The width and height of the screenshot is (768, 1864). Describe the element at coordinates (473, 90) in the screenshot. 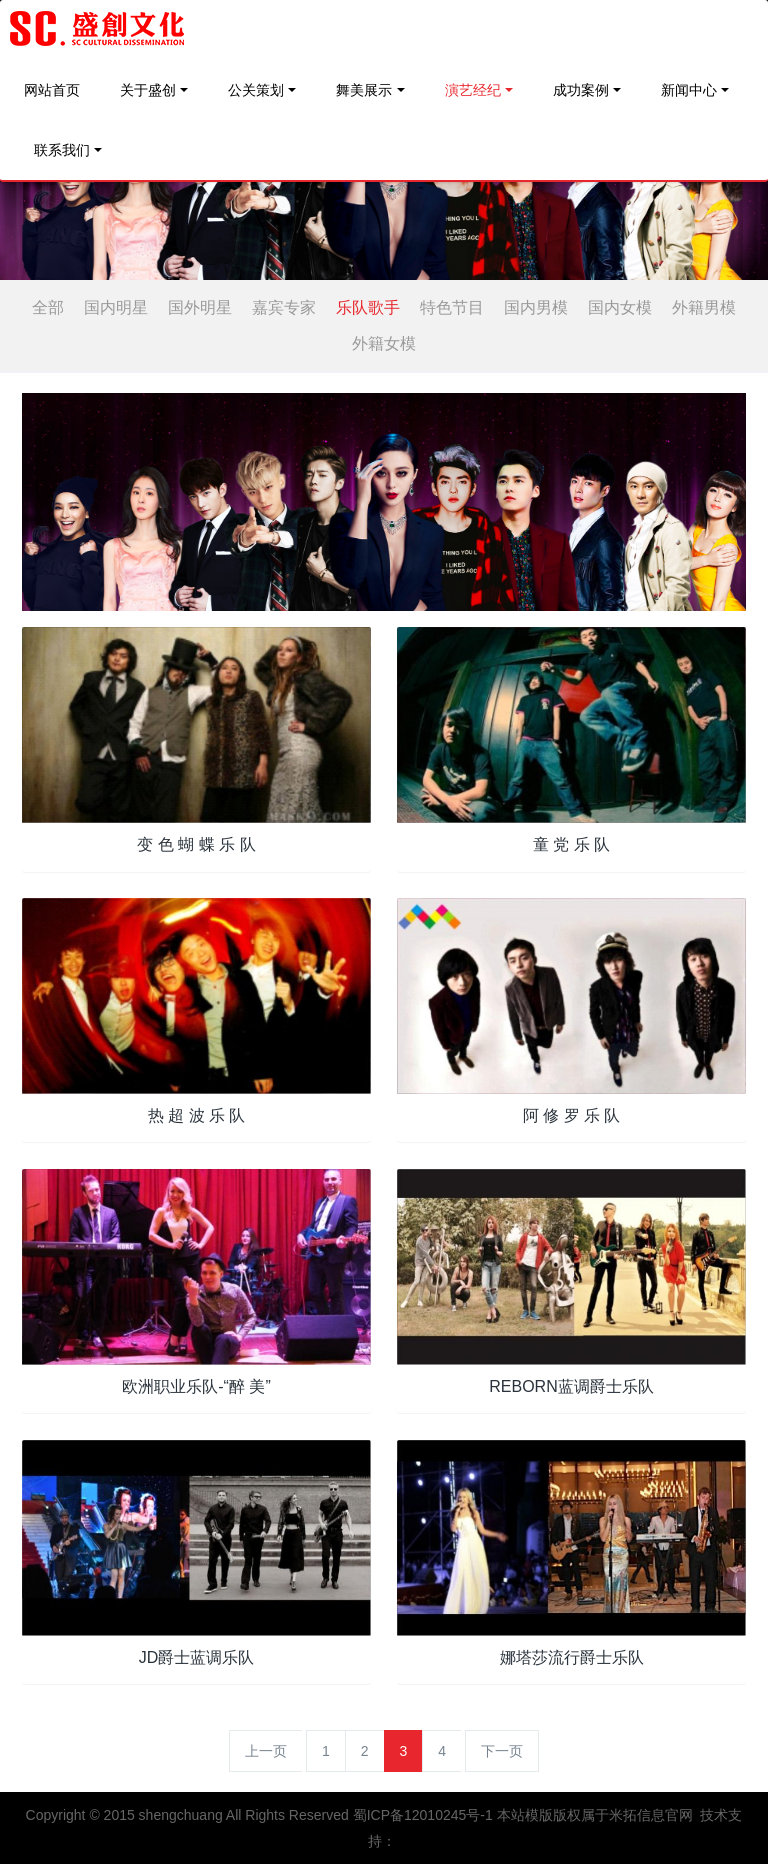

I see `演艺经纪` at that location.